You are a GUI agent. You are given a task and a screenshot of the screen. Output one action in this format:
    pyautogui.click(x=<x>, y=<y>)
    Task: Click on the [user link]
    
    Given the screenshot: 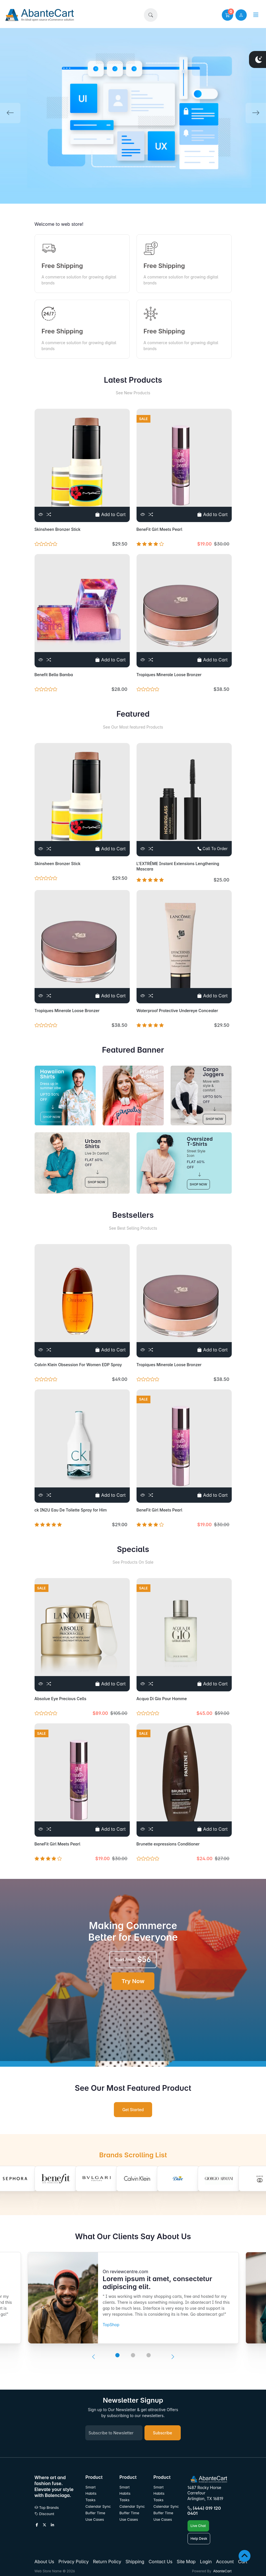 What is the action you would take?
    pyautogui.click(x=241, y=15)
    